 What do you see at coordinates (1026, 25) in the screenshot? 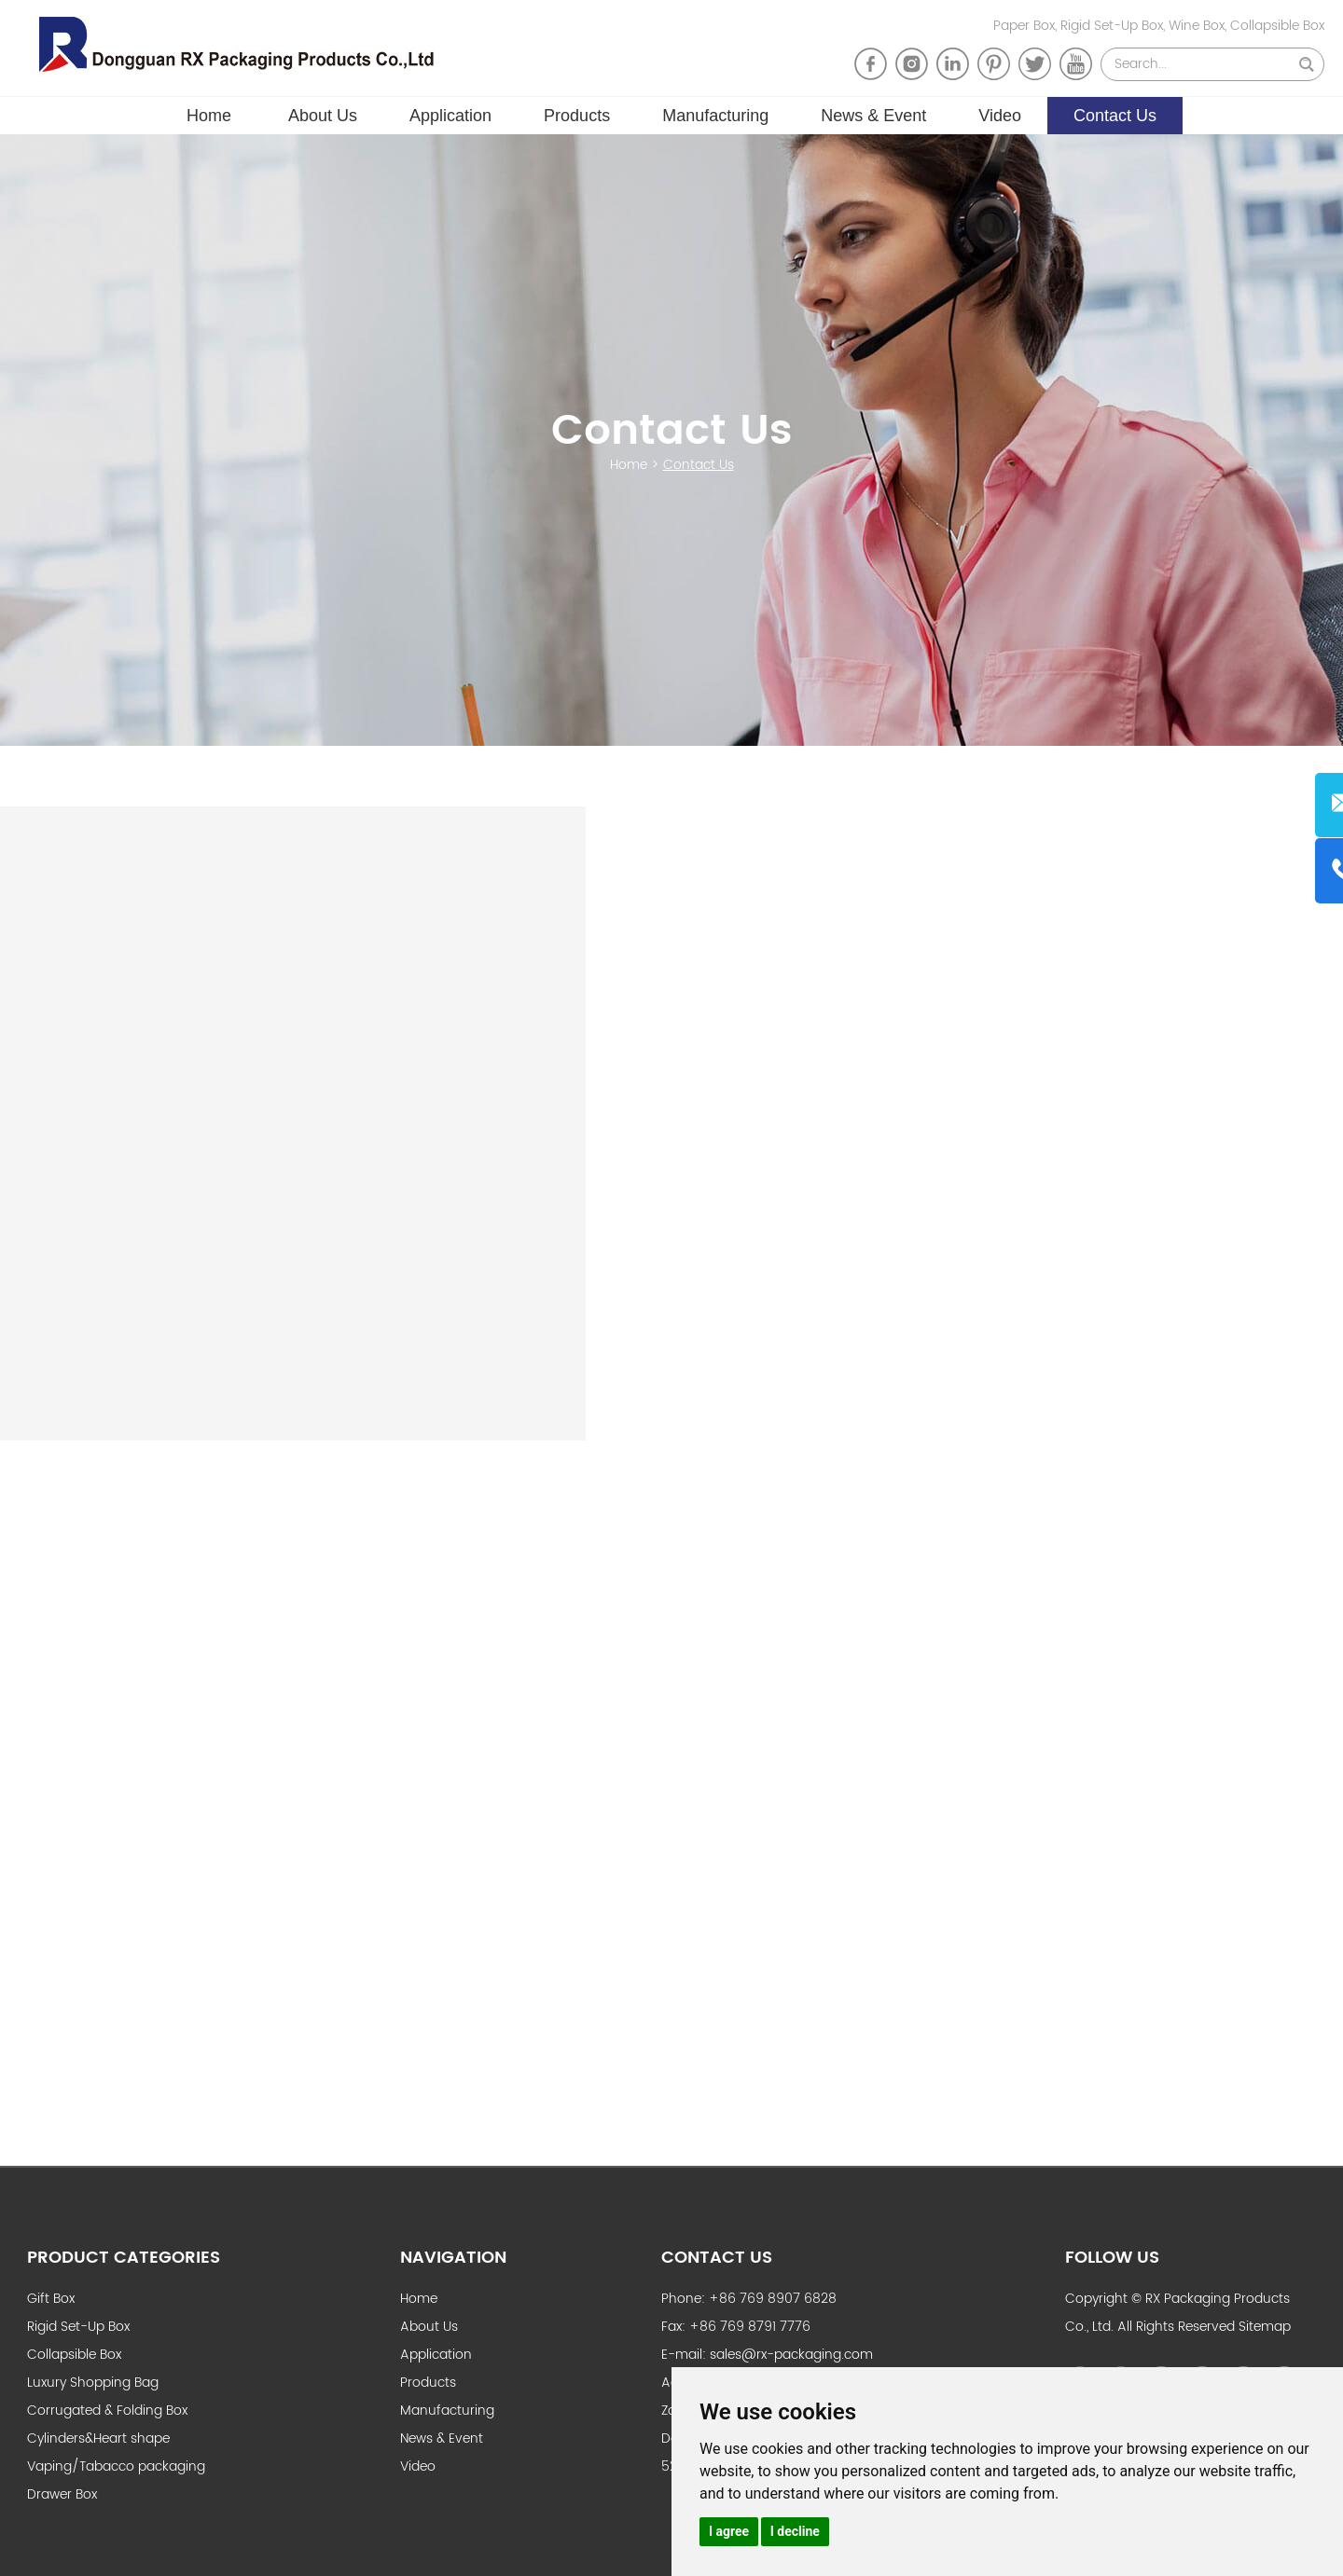
I see `Paper Box,` at bounding box center [1026, 25].